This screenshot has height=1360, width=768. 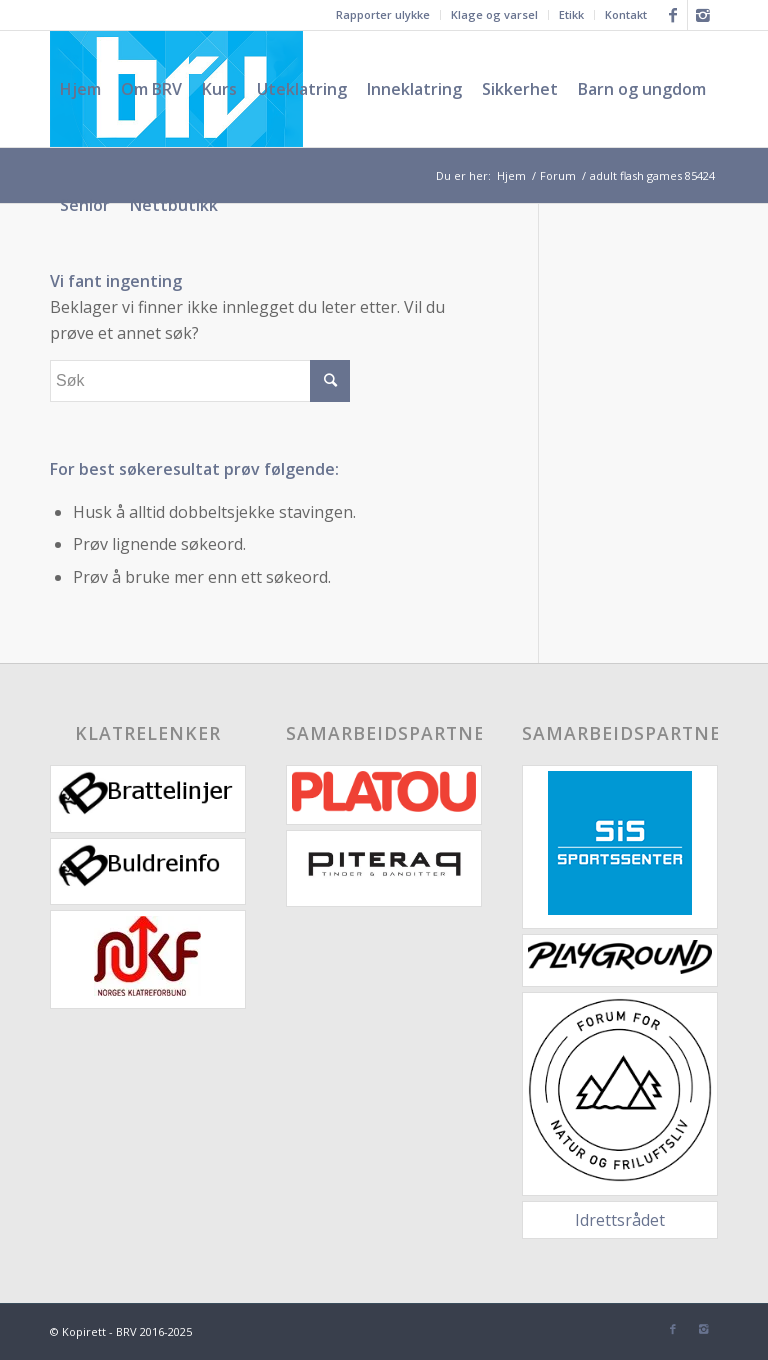 What do you see at coordinates (620, 1220) in the screenshot?
I see `Idrettsrådet` at bounding box center [620, 1220].